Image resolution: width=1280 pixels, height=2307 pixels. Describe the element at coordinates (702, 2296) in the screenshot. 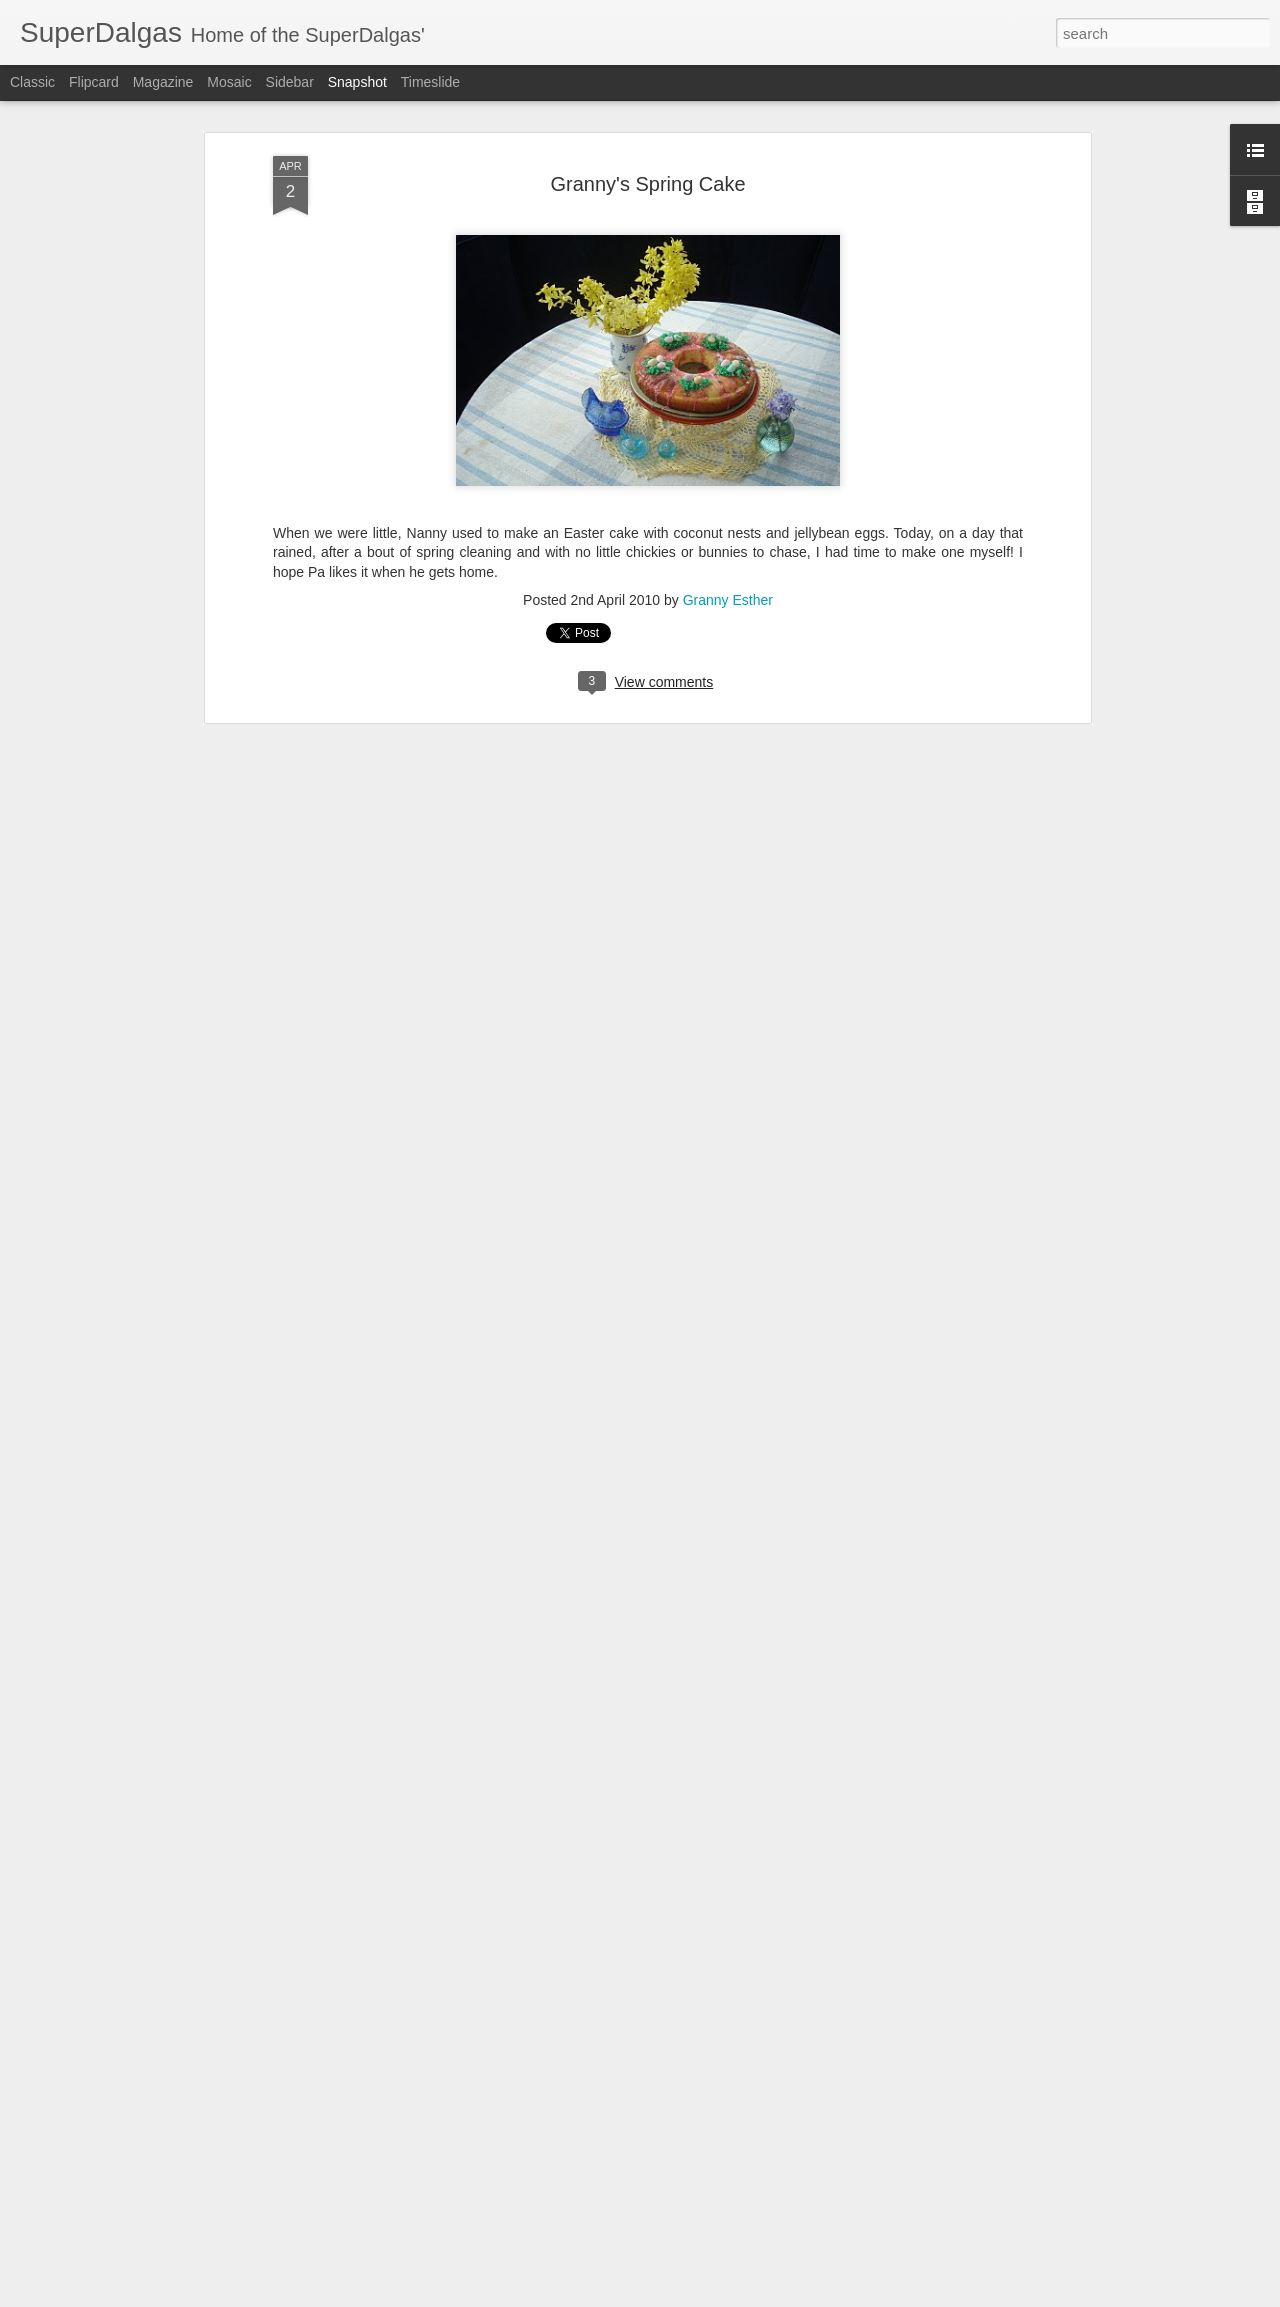

I see `Blogger` at that location.